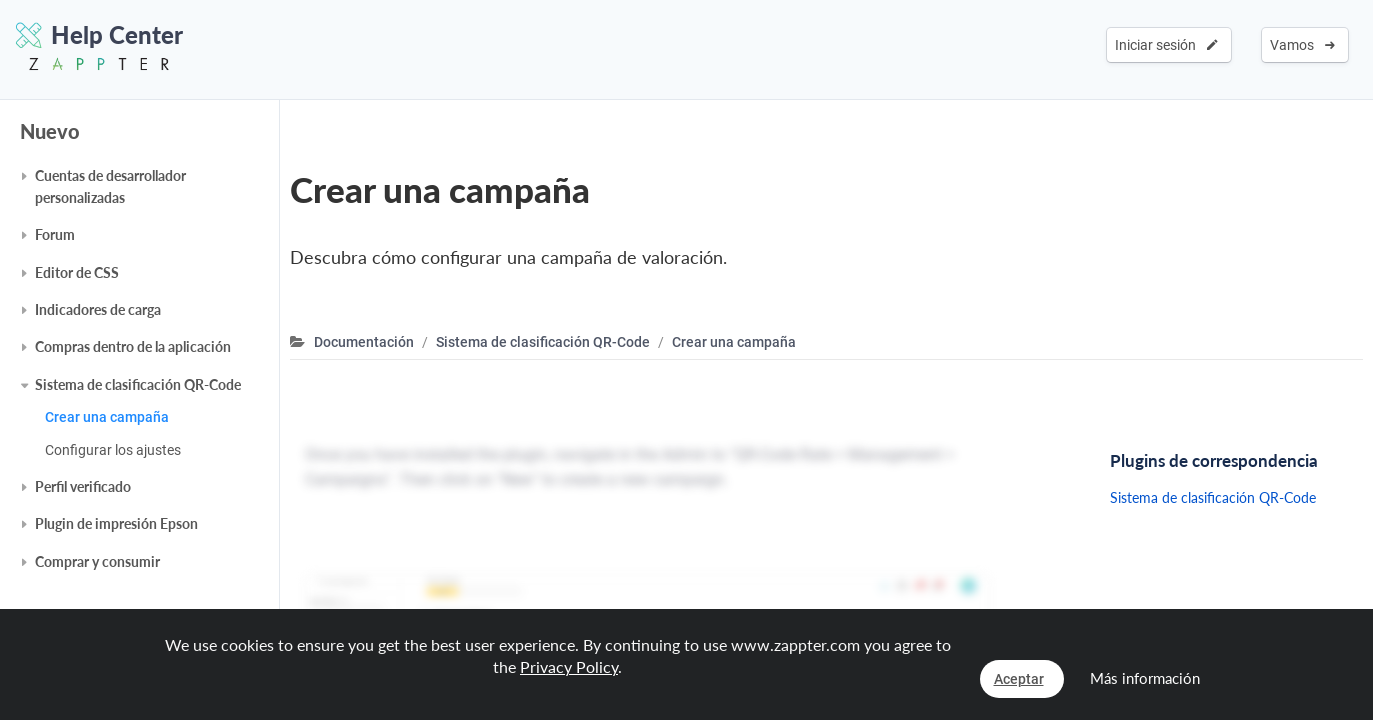  What do you see at coordinates (107, 417) in the screenshot?
I see `Crear una campaña` at bounding box center [107, 417].